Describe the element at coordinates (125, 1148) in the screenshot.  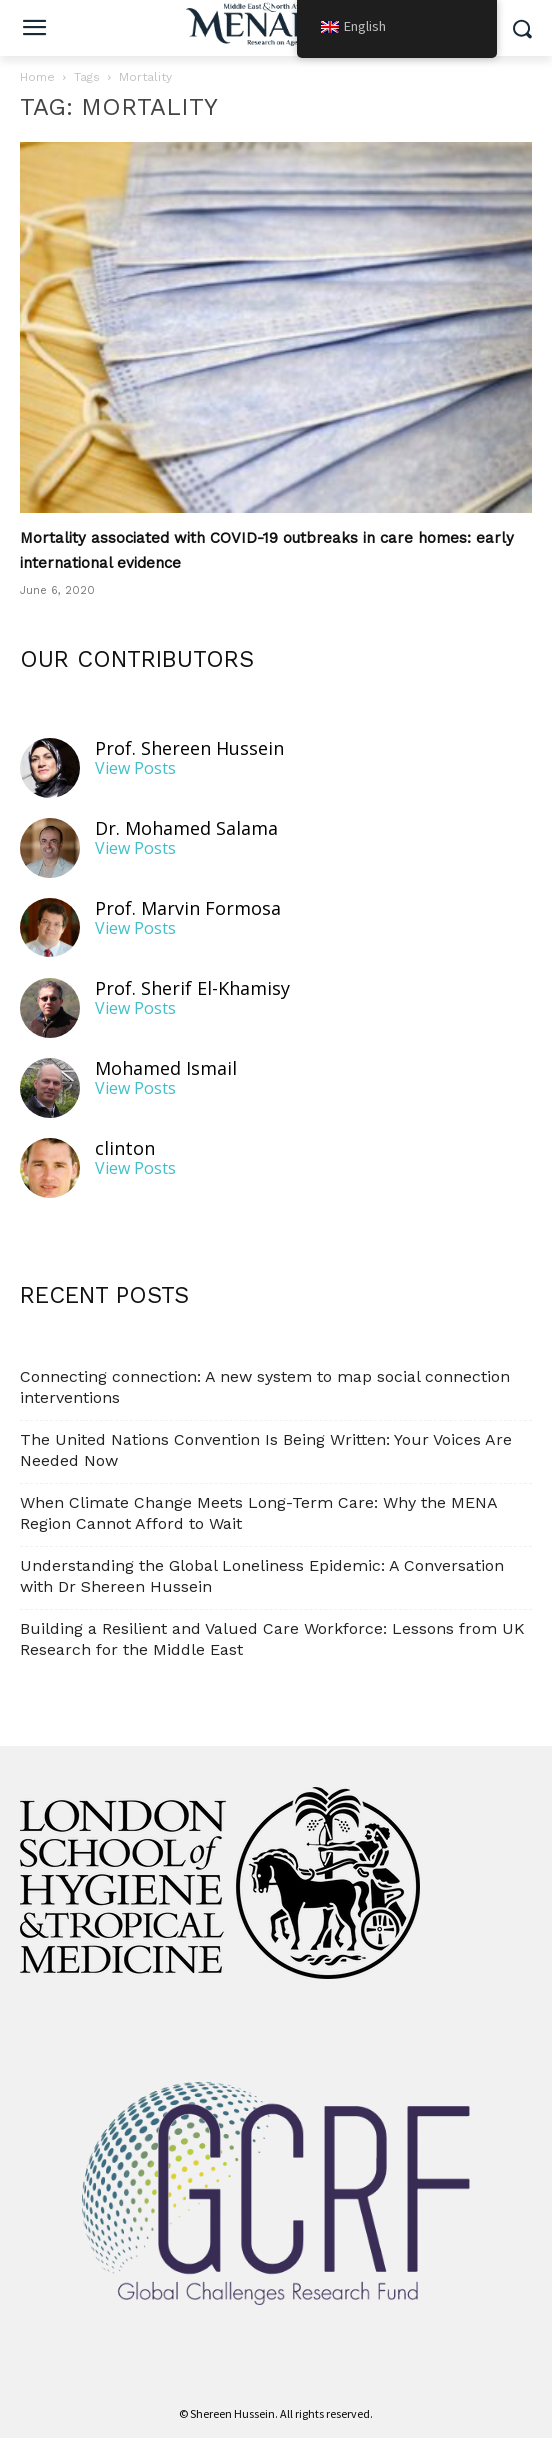
I see `clinton` at that location.